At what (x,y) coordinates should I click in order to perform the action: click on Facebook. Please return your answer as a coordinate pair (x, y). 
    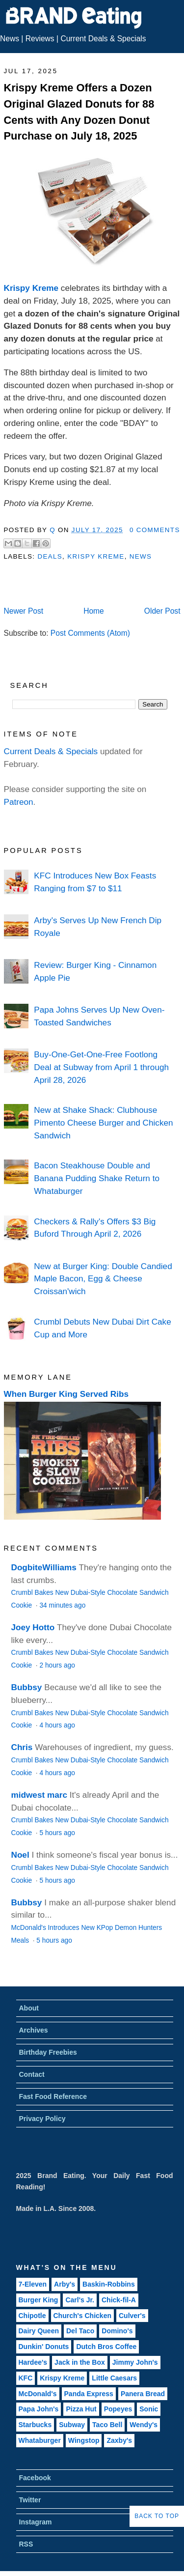
    Looking at the image, I should click on (35, 2478).